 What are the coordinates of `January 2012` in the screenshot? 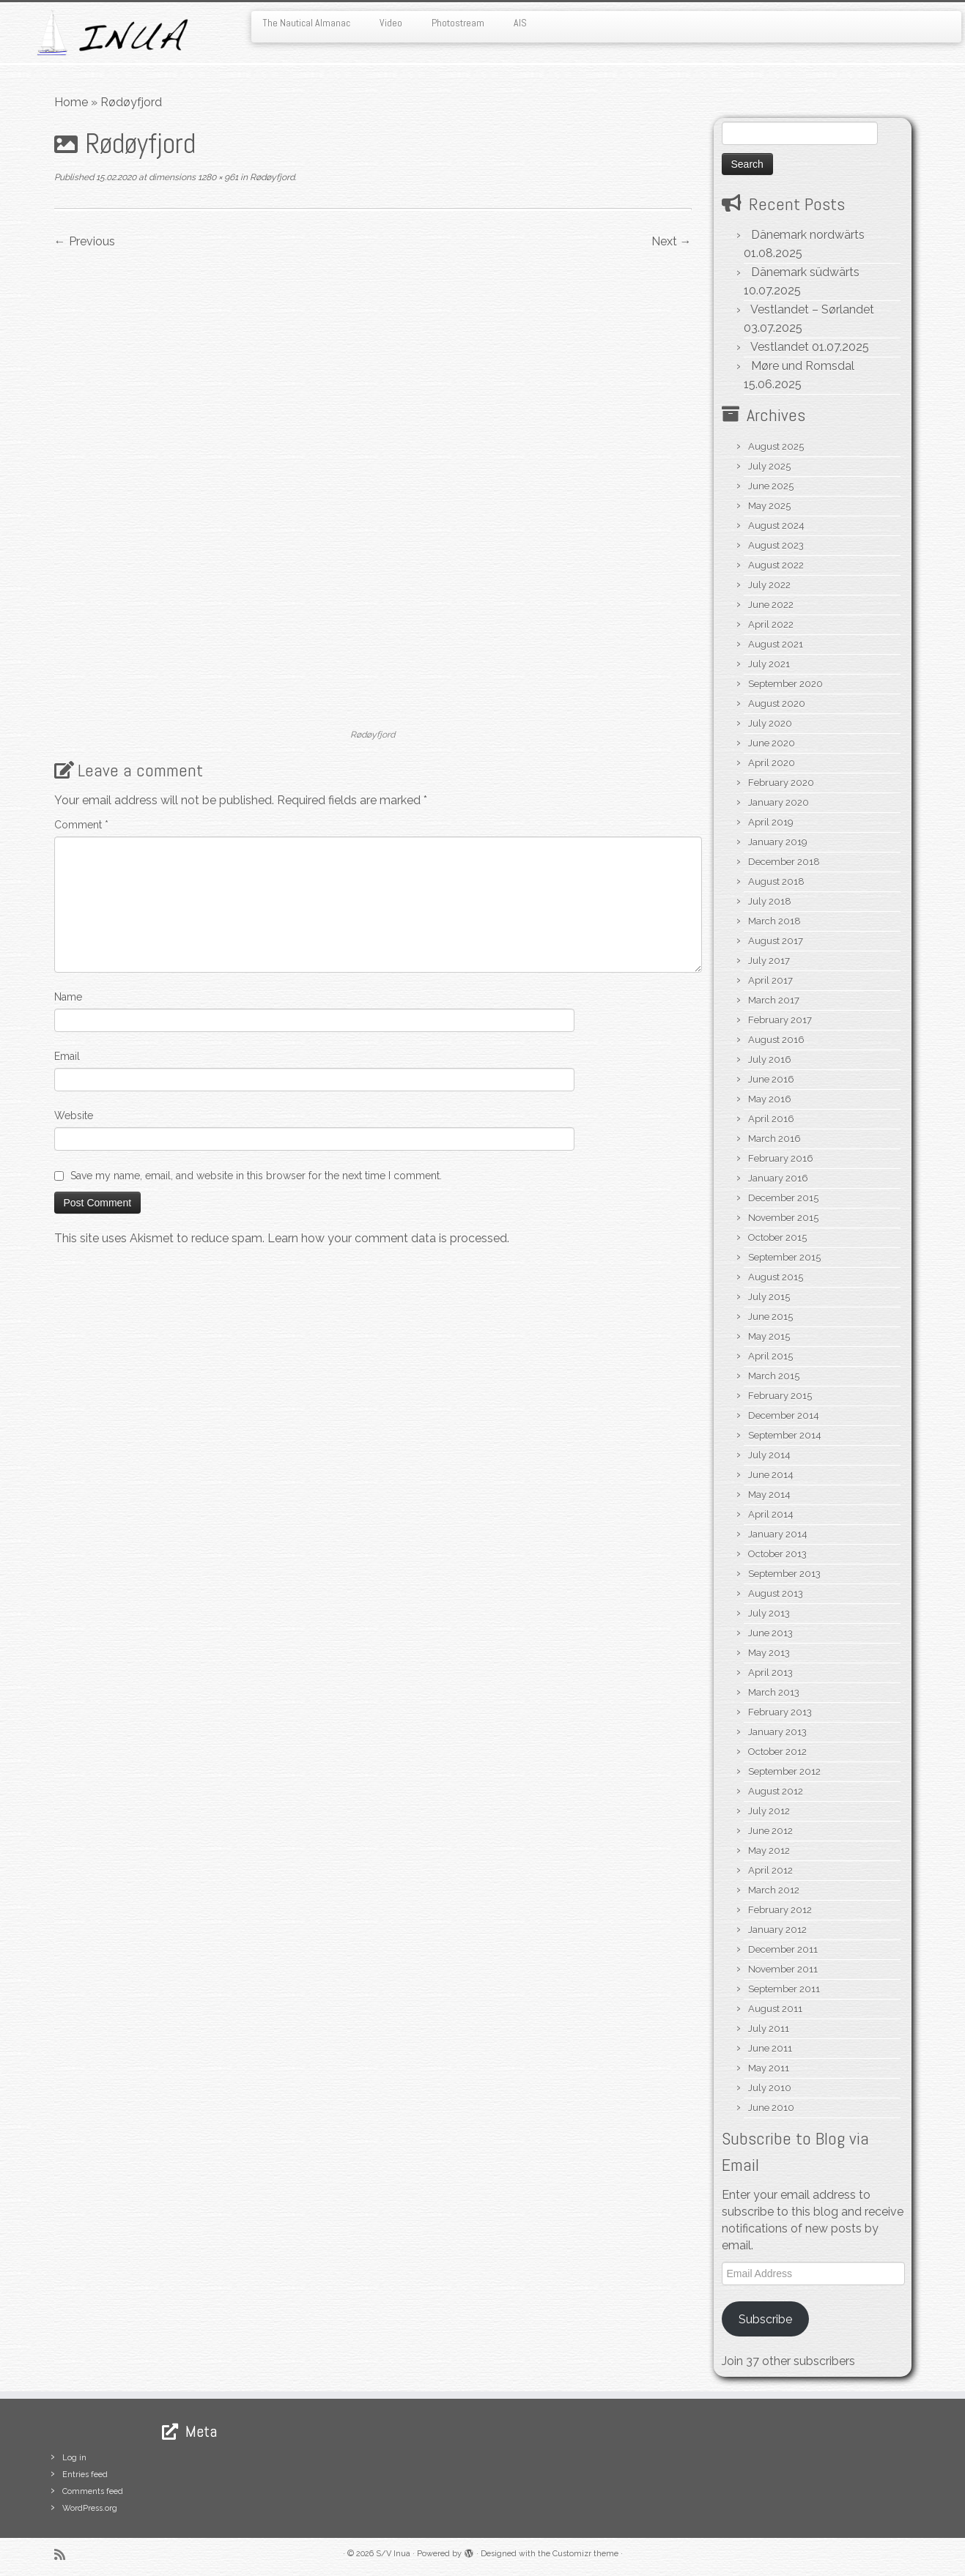 It's located at (777, 1929).